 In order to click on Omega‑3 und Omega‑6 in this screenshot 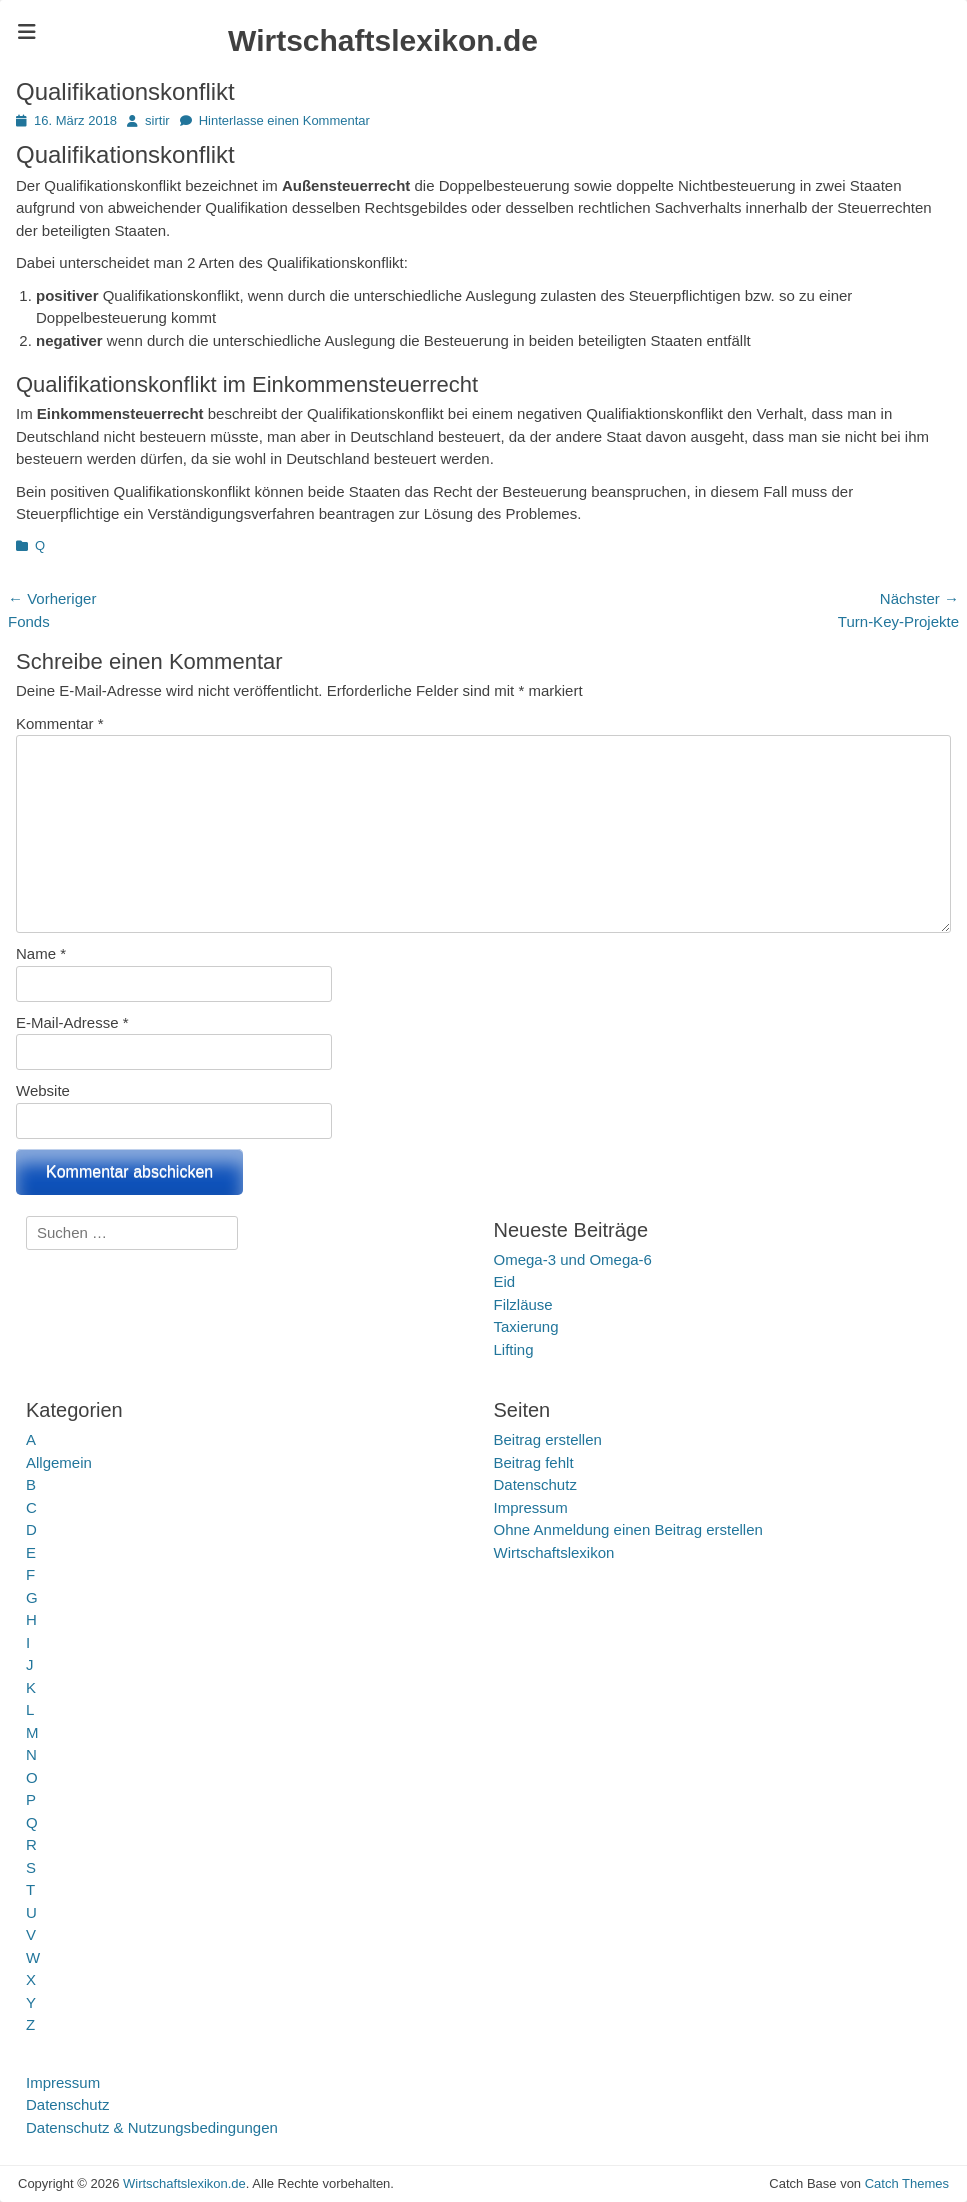, I will do `click(573, 1259)`.